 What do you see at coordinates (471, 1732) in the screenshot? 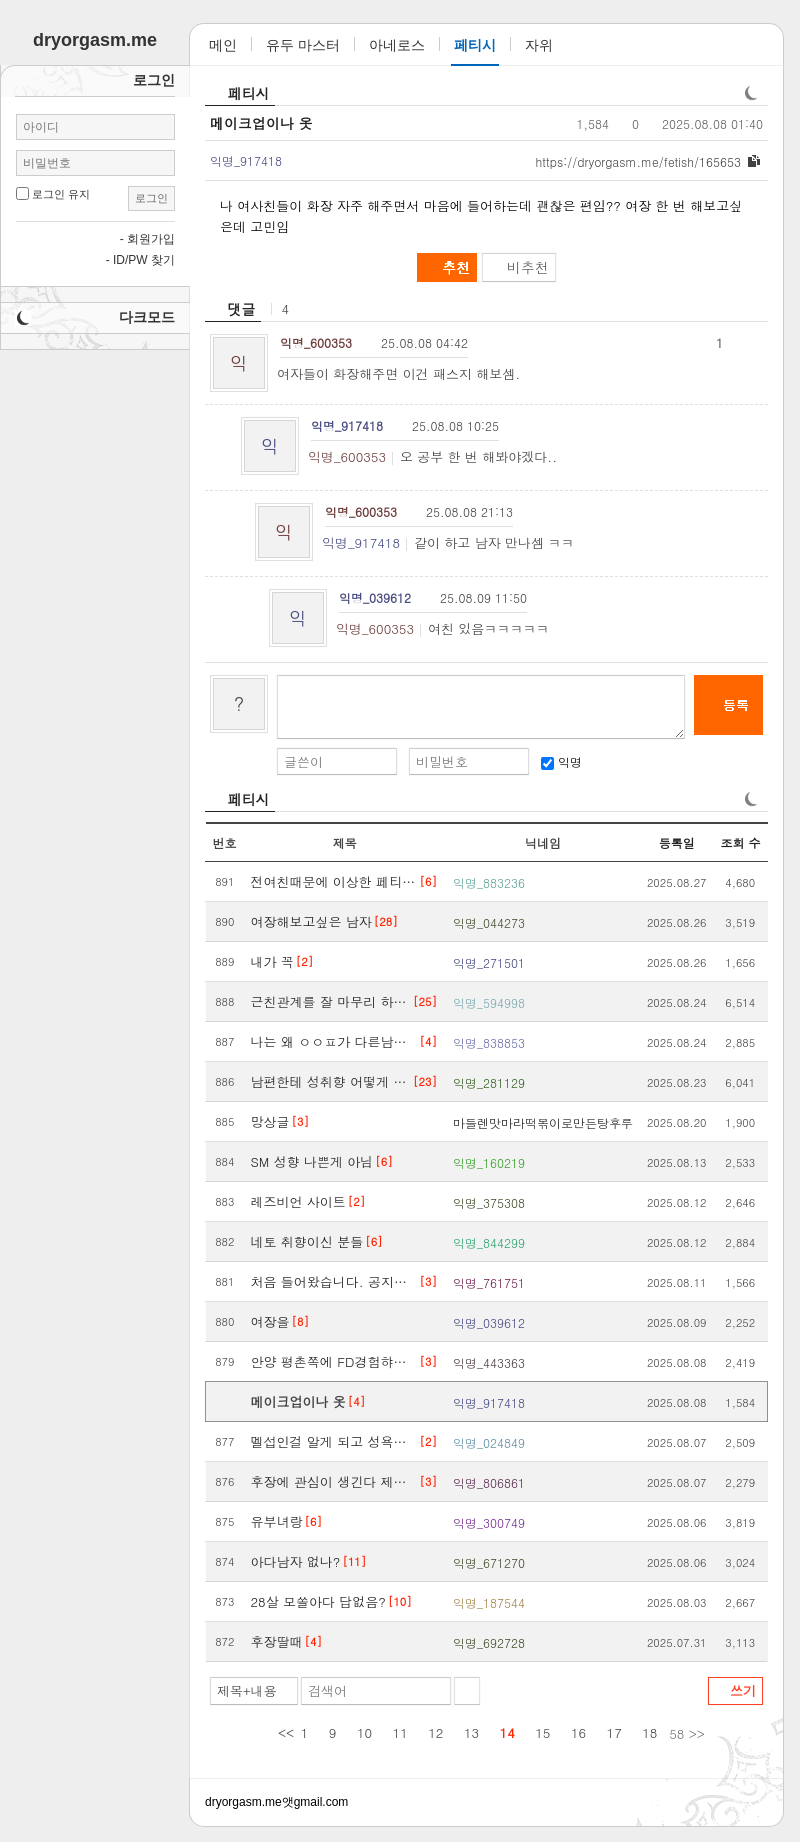
I see `13` at bounding box center [471, 1732].